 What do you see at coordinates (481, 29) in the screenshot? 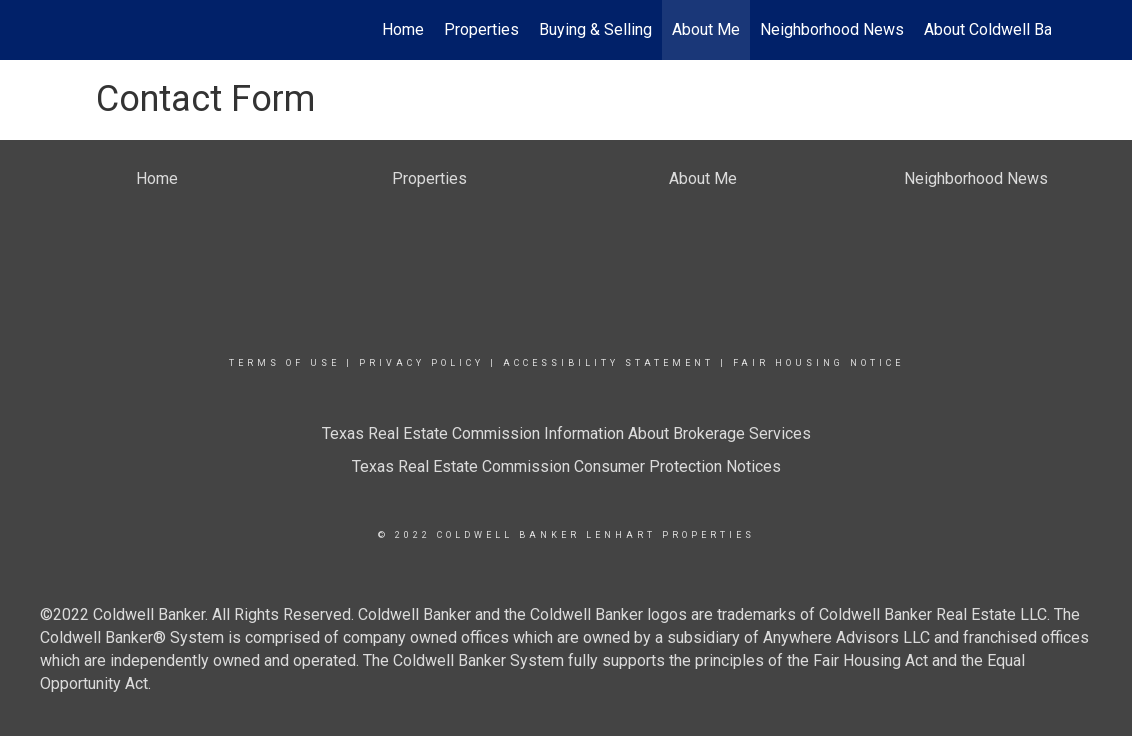
I see `Properties` at bounding box center [481, 29].